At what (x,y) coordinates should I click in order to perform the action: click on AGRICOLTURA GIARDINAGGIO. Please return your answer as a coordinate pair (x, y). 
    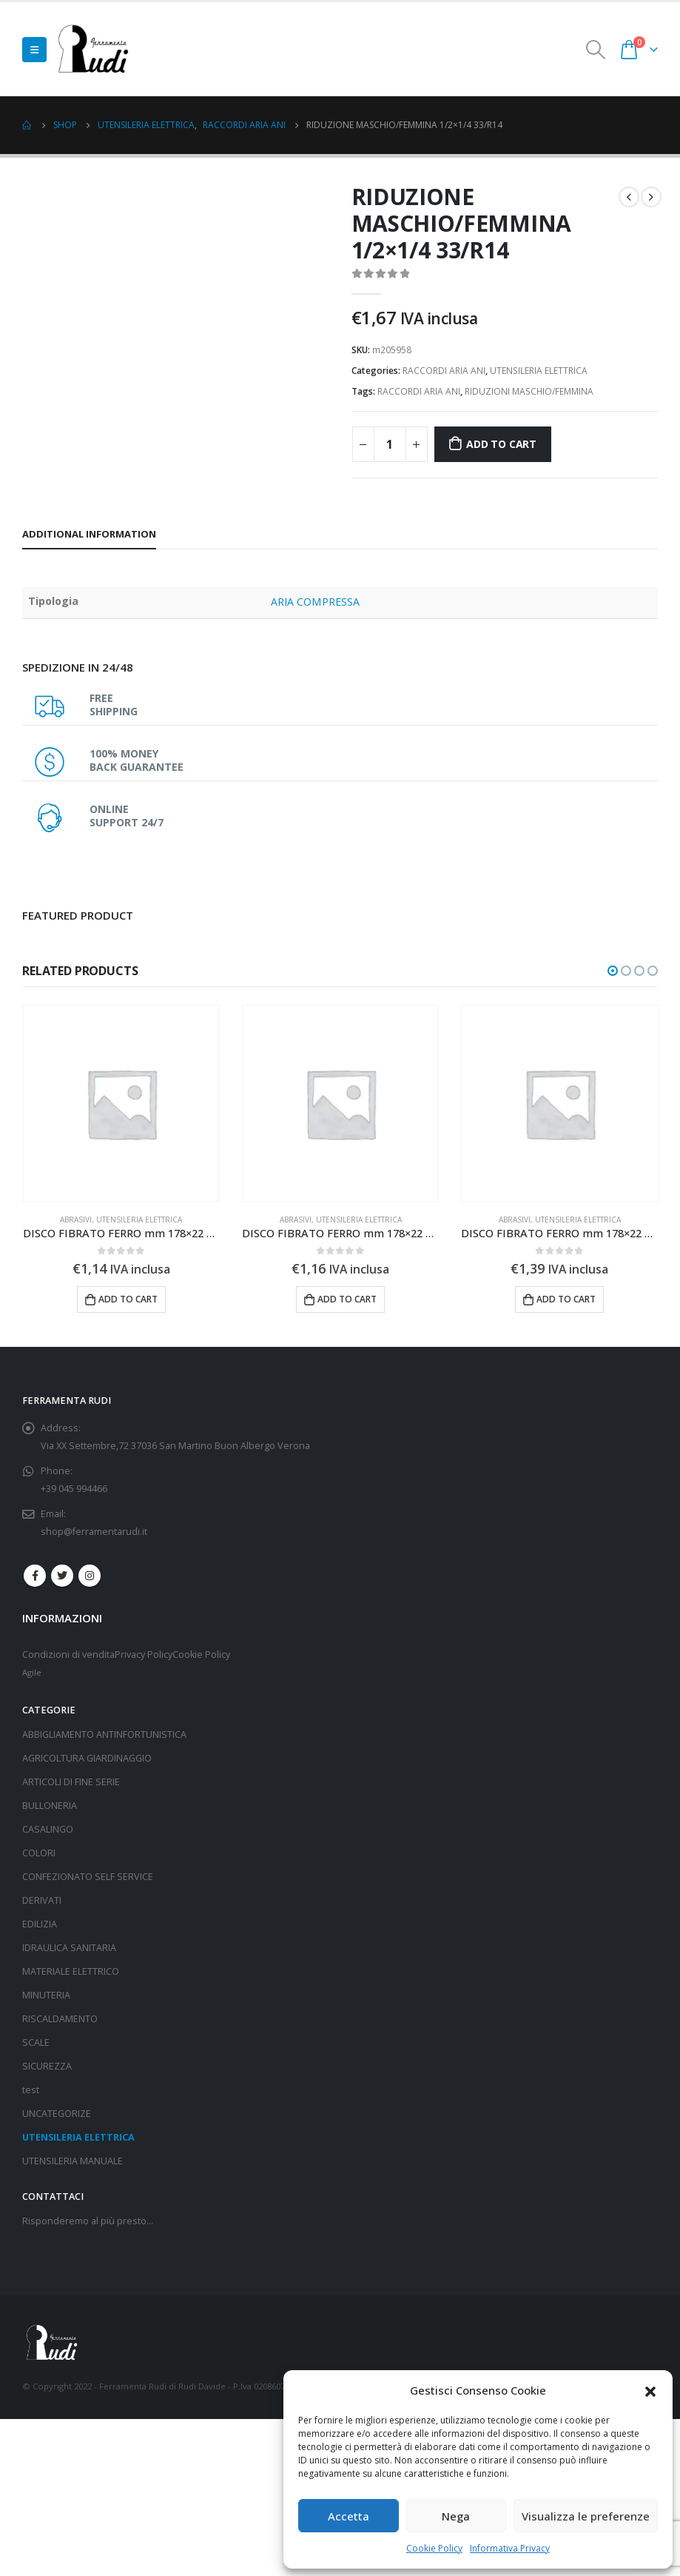
    Looking at the image, I should click on (87, 1758).